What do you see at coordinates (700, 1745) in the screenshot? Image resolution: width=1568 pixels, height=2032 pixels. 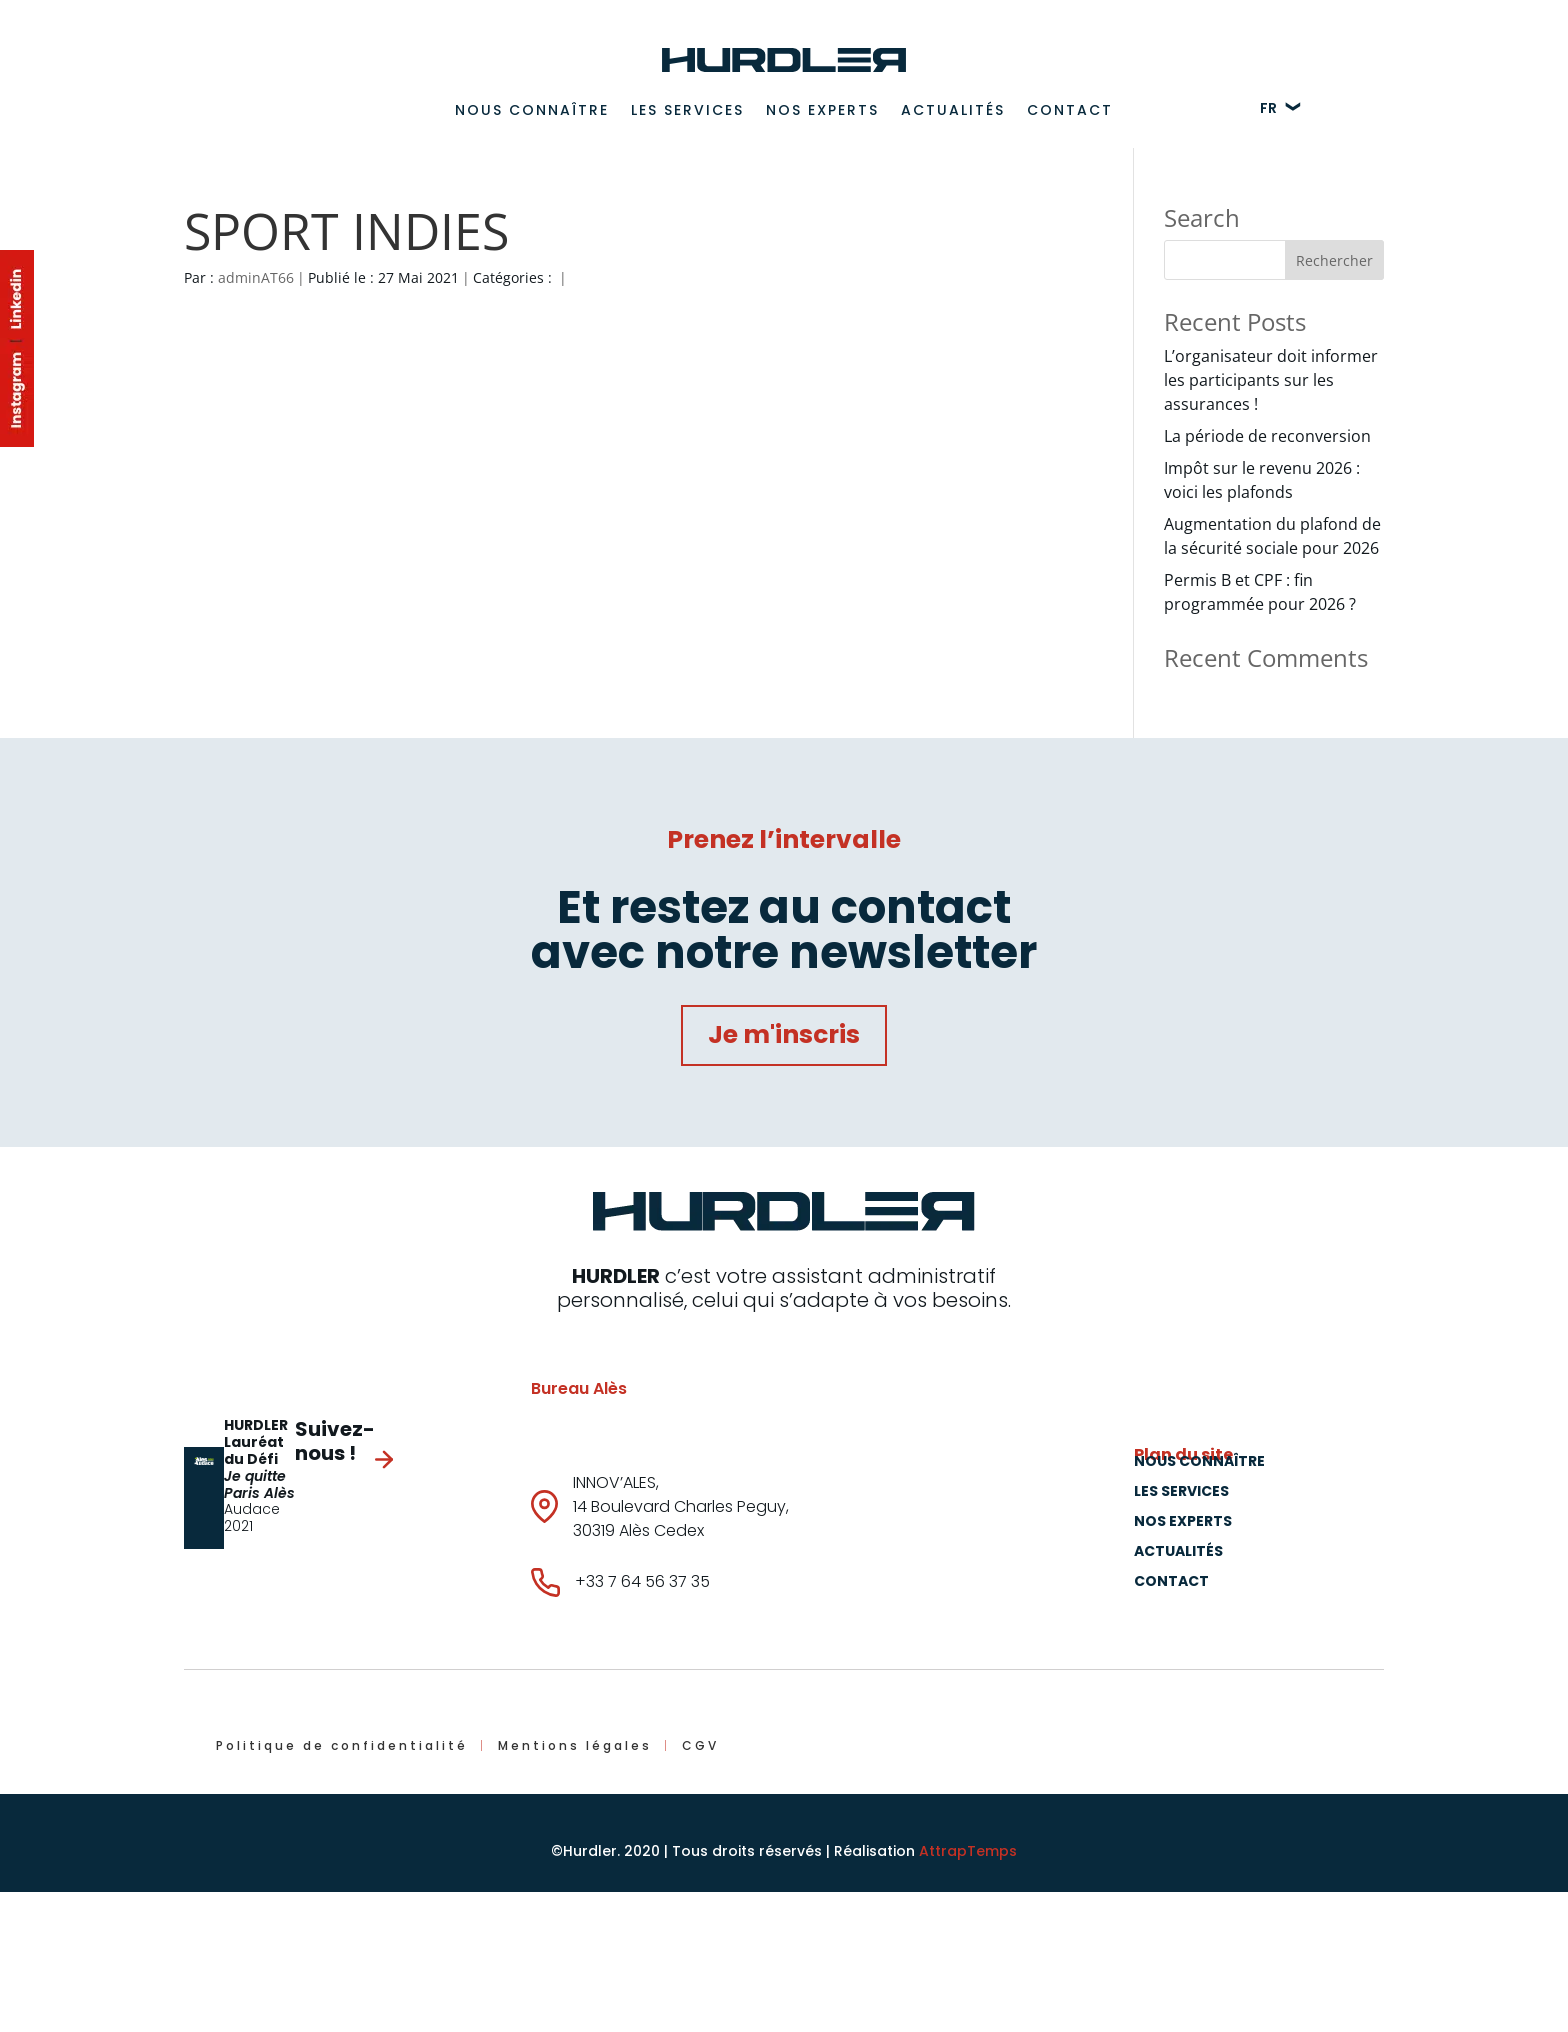 I see `CGV` at bounding box center [700, 1745].